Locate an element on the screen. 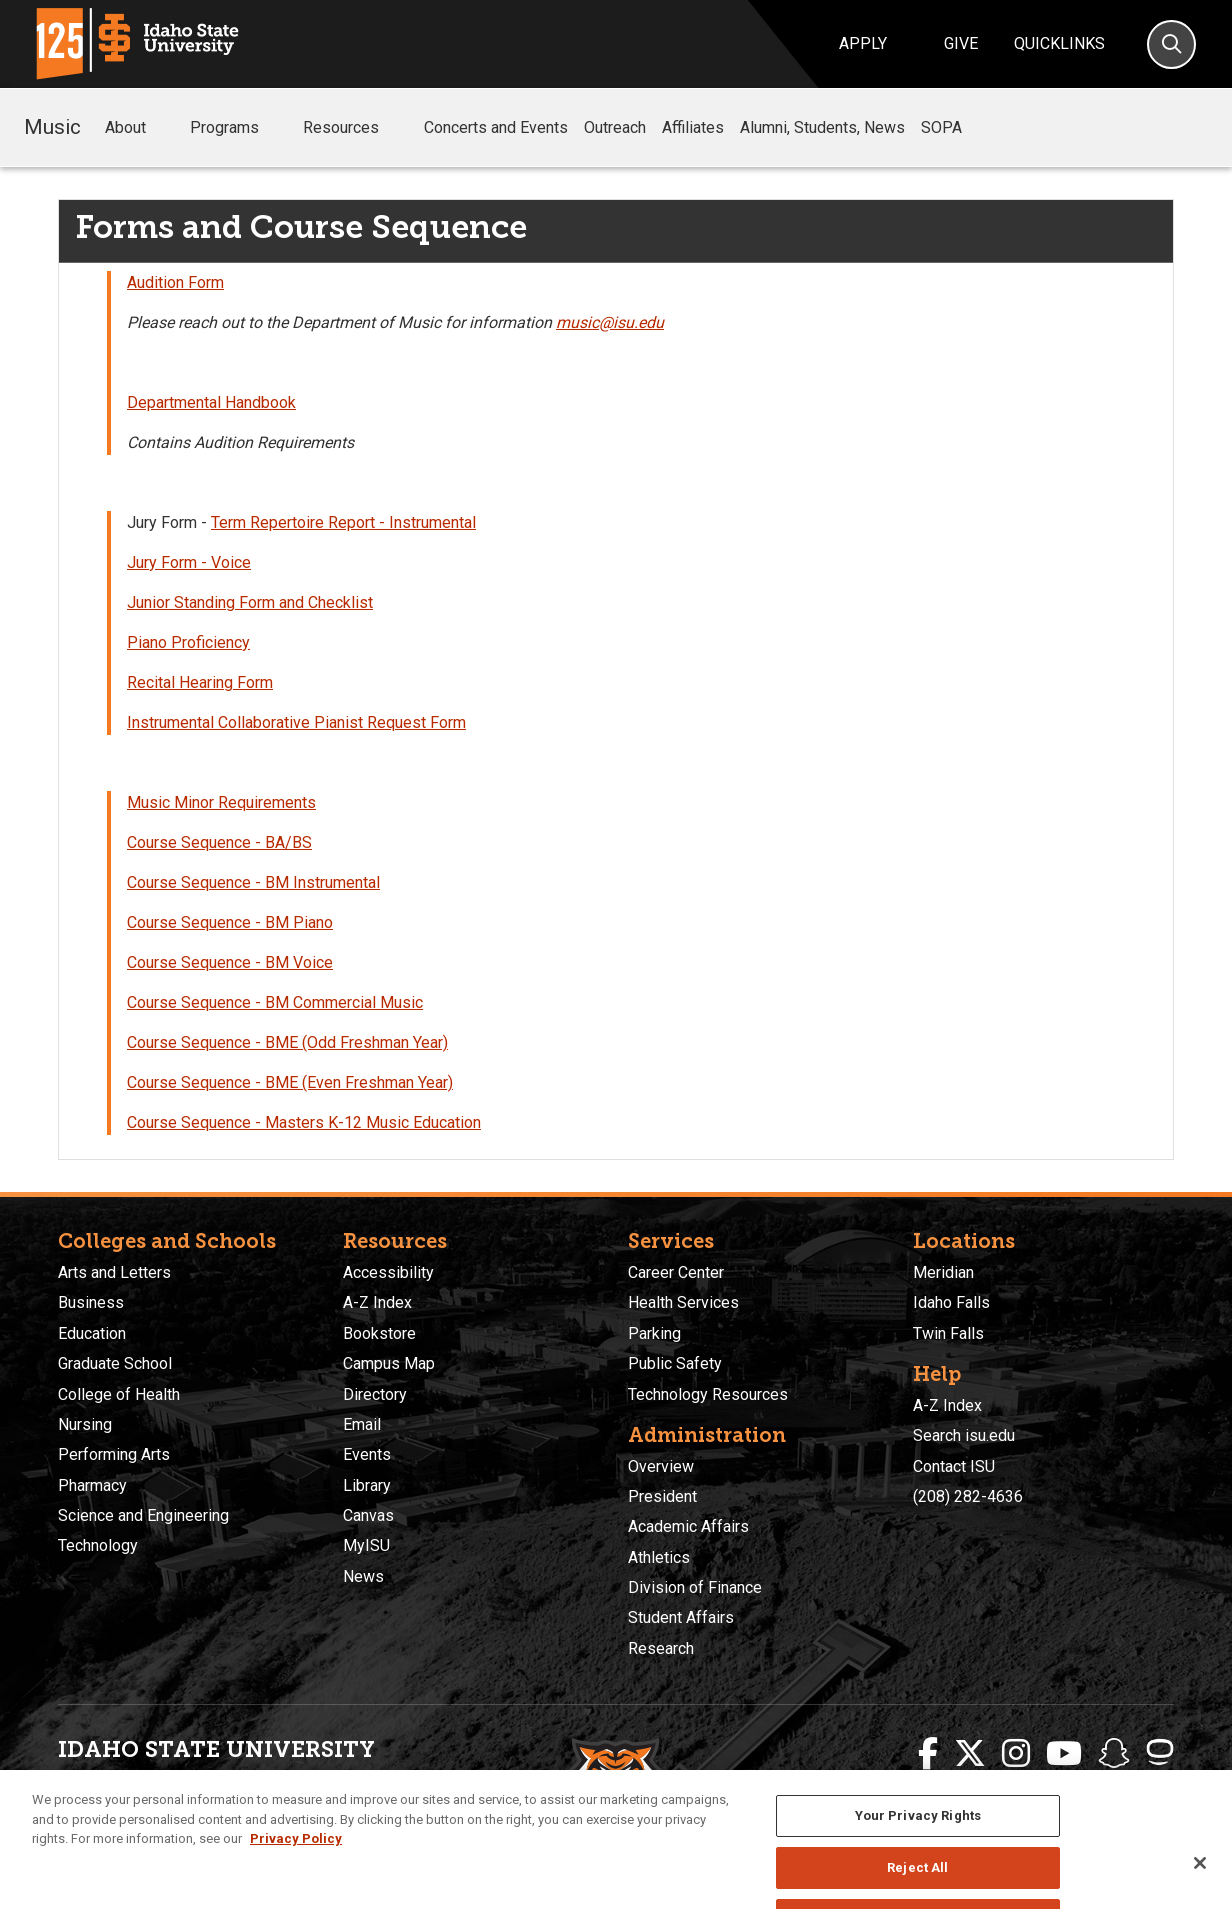 This screenshot has width=1232, height=1909. [Search] is located at coordinates (1171, 44).